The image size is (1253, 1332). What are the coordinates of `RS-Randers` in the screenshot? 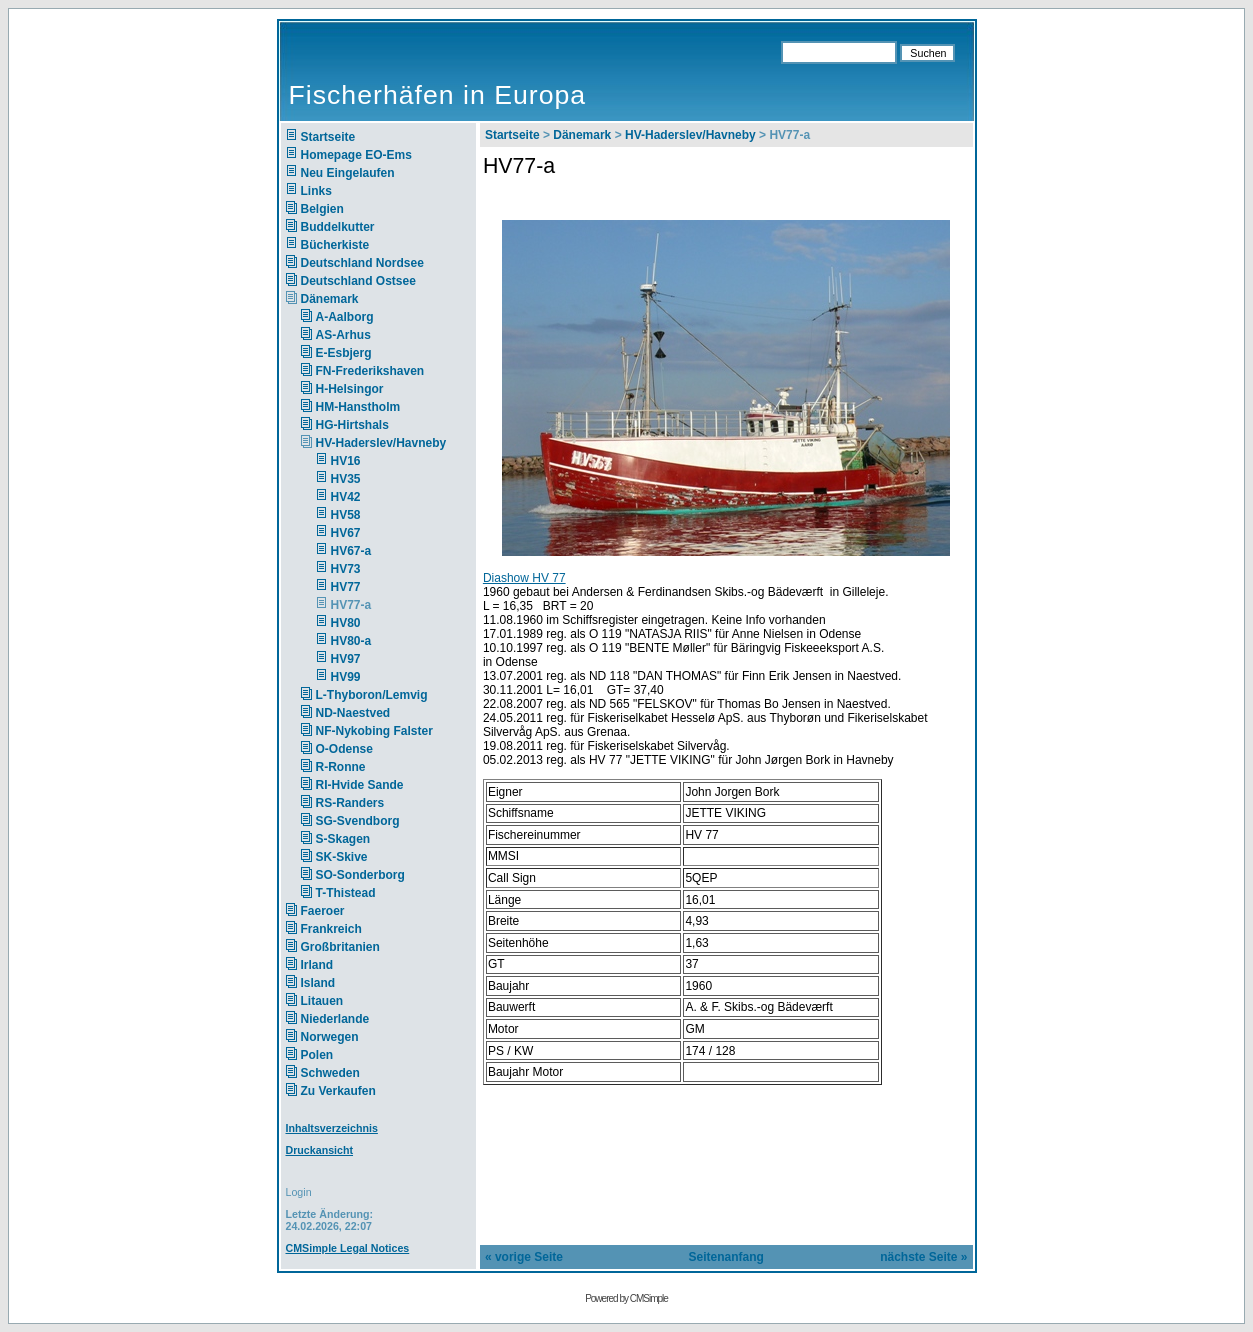 It's located at (350, 803).